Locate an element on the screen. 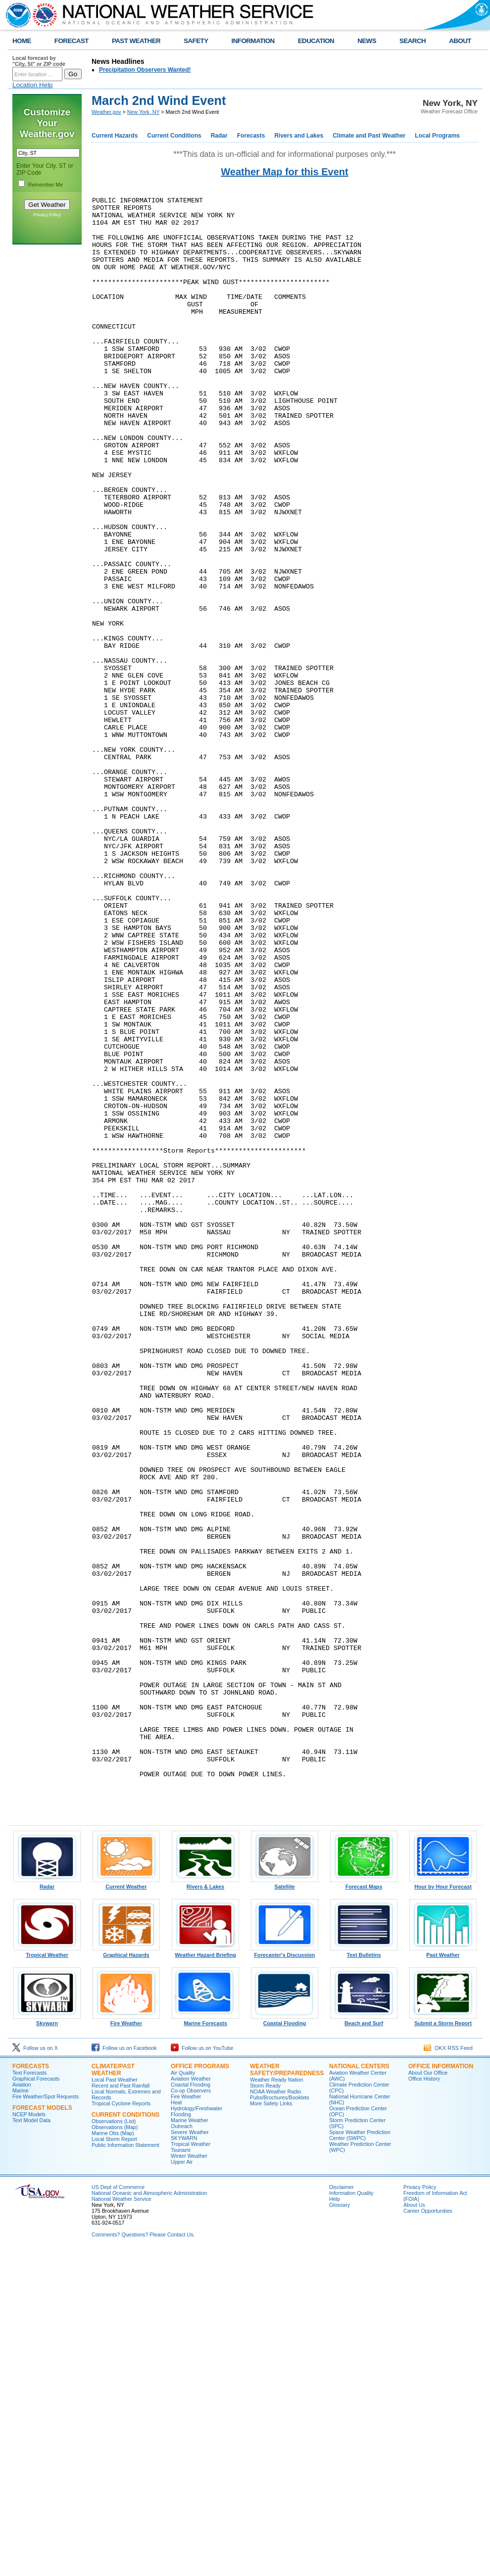 Image resolution: width=490 pixels, height=2576 pixels. Tropical Weather is located at coordinates (47, 2276).